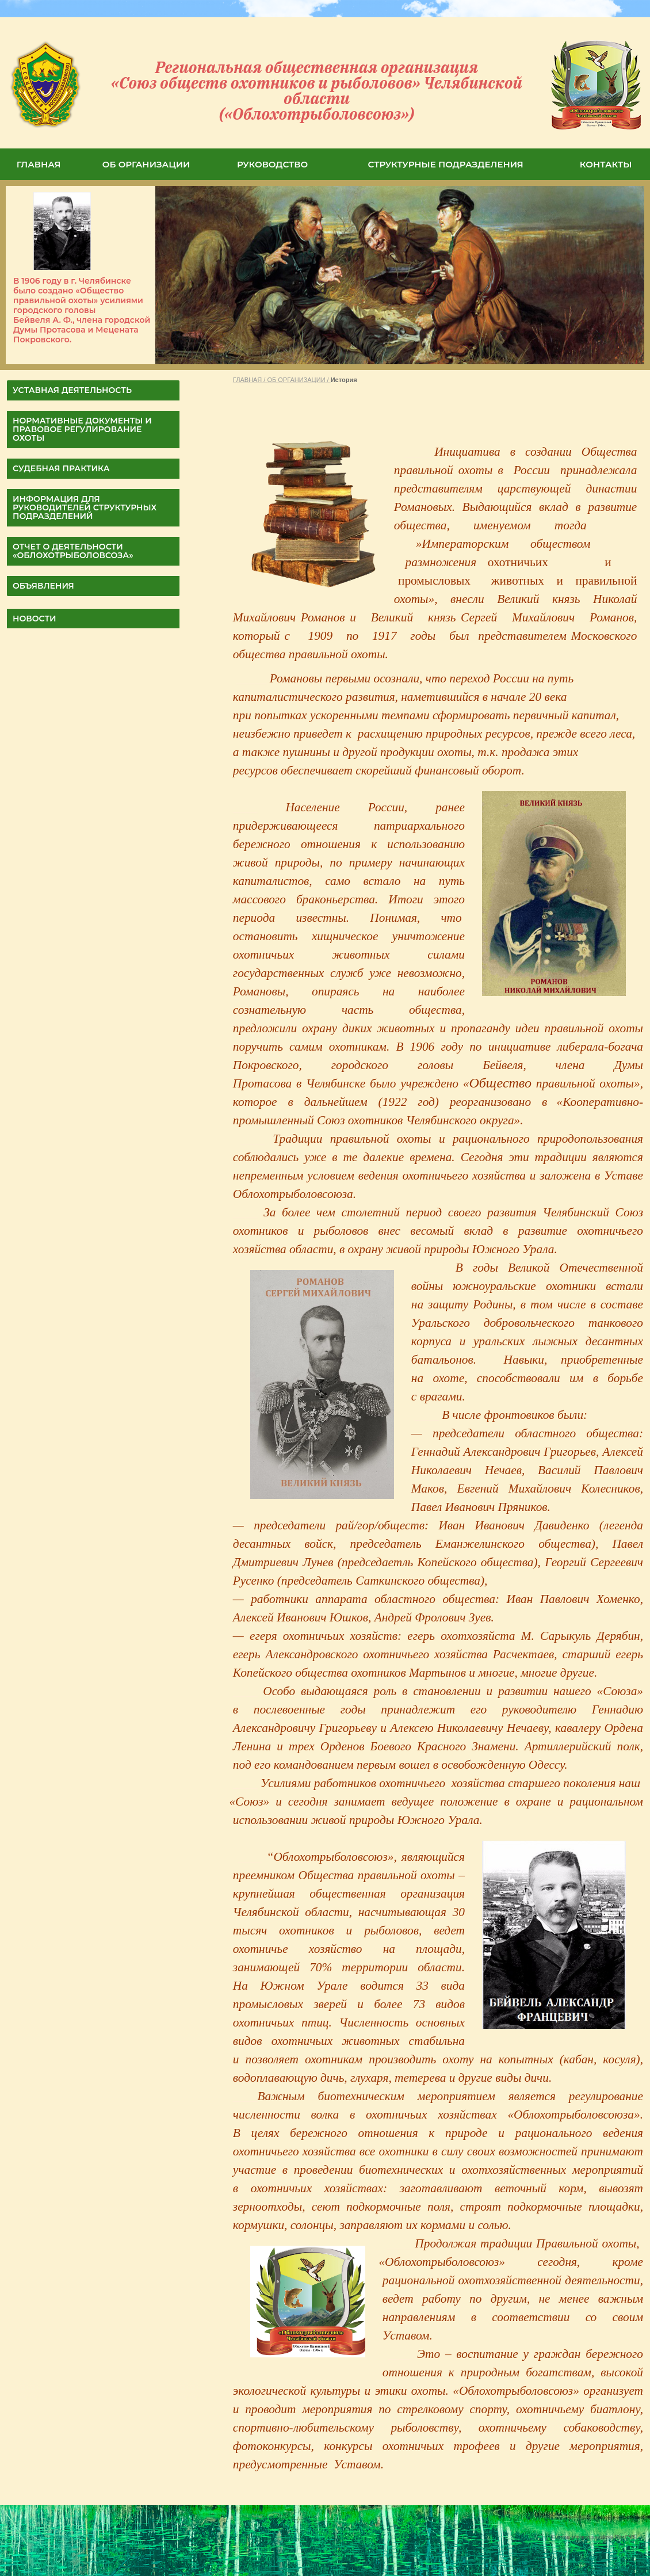 This screenshot has width=650, height=2576. Describe the element at coordinates (606, 164) in the screenshot. I see `КОНТАКТЫ` at that location.